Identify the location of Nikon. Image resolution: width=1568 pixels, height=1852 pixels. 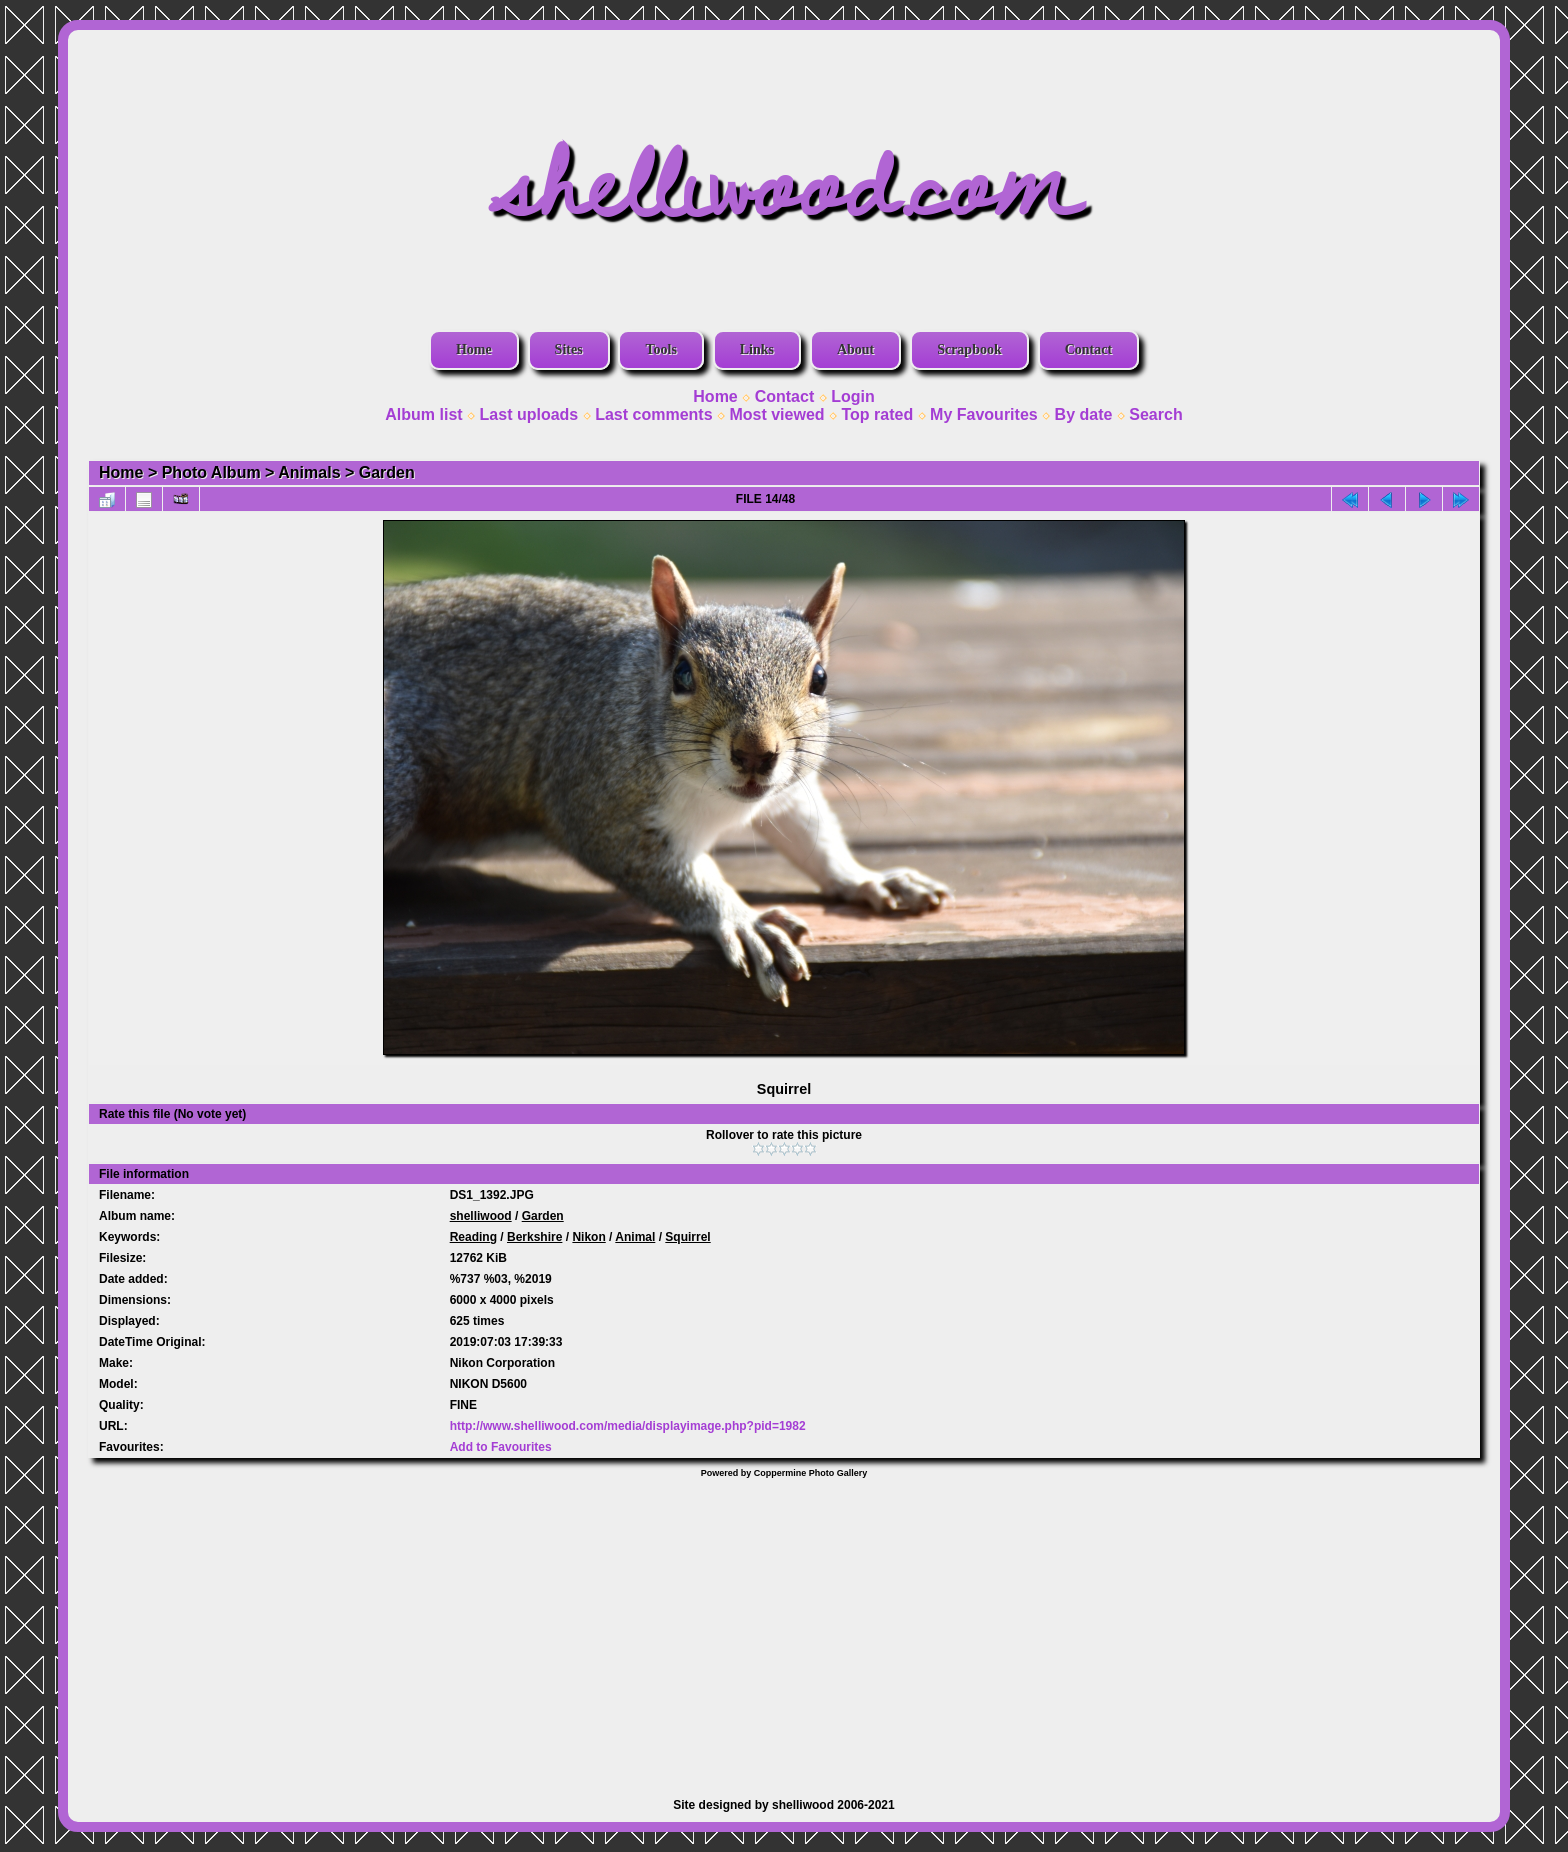
(588, 1237).